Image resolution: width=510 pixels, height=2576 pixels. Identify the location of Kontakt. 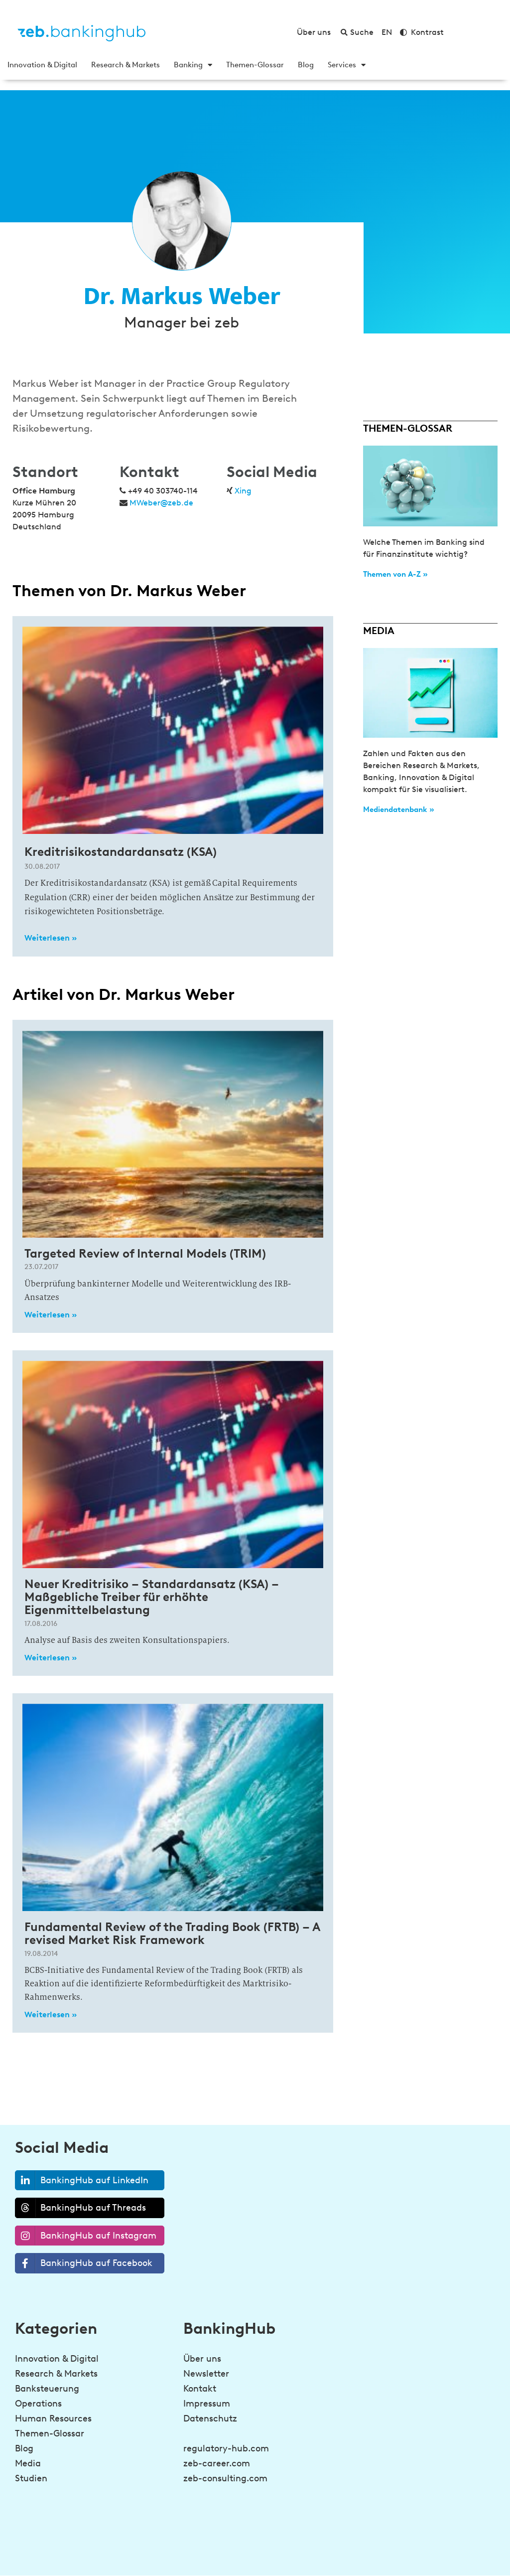
(199, 2388).